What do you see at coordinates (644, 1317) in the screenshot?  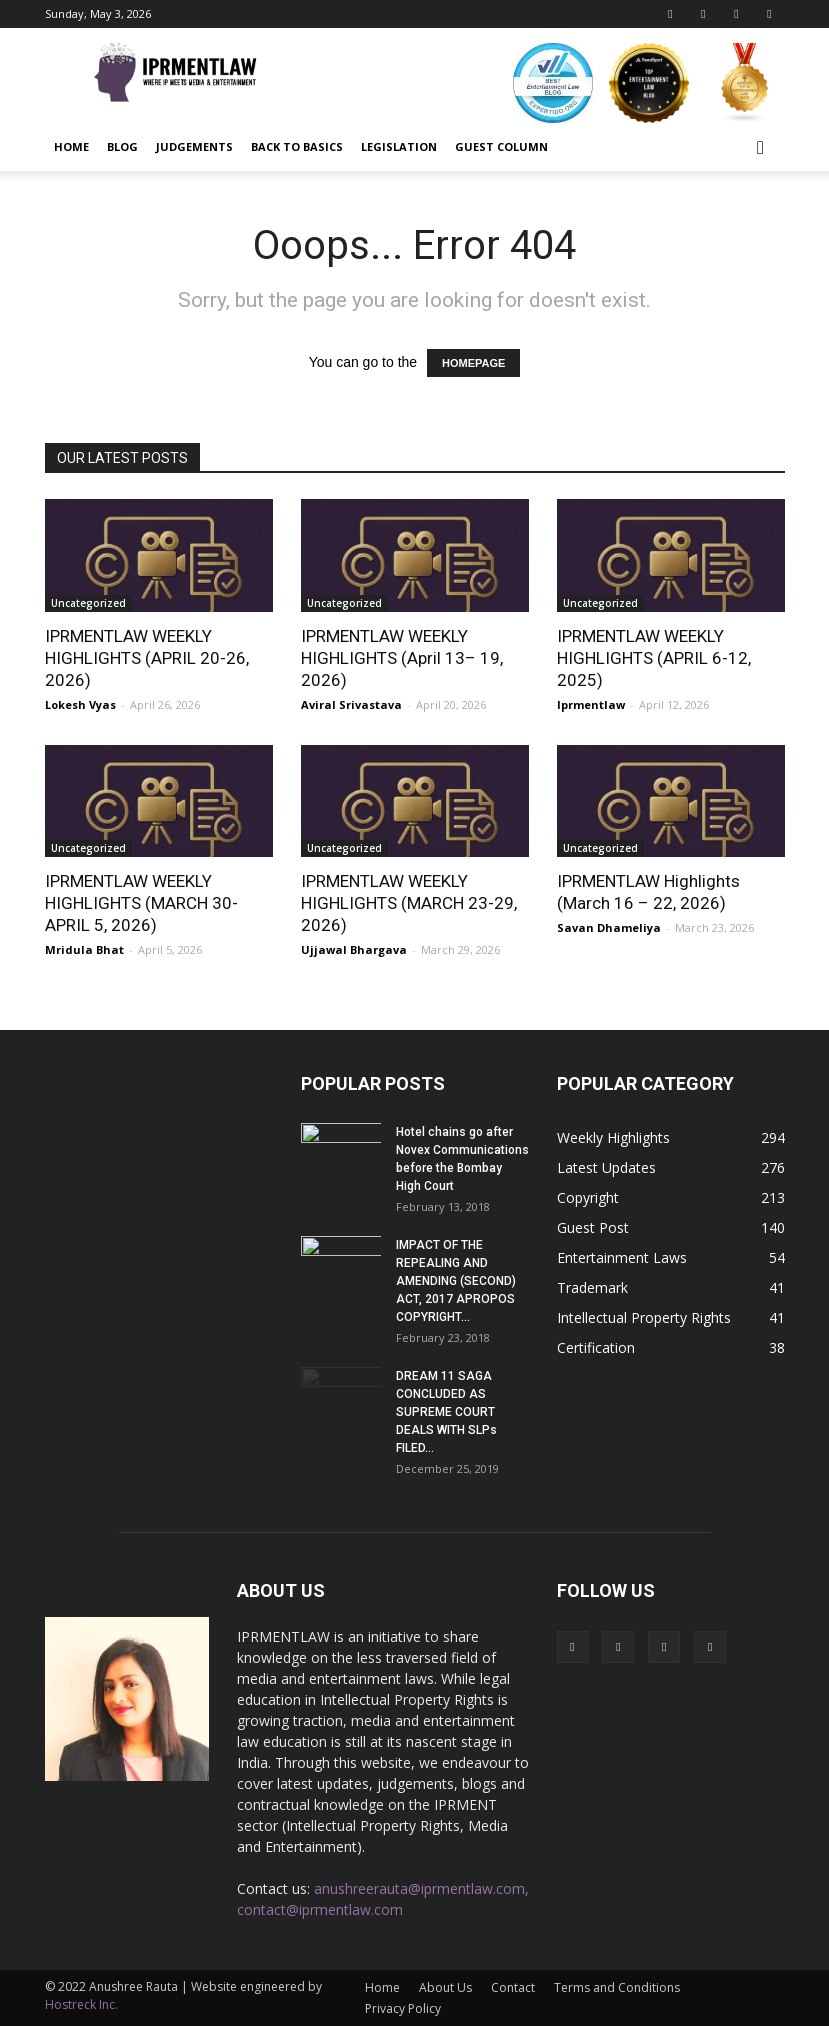 I see `Intellectual Property Rights` at bounding box center [644, 1317].